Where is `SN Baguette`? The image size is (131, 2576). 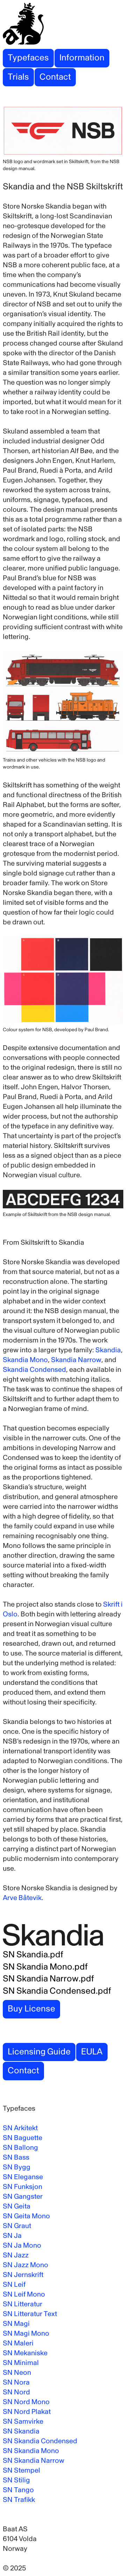
SN Baguette is located at coordinates (22, 2137).